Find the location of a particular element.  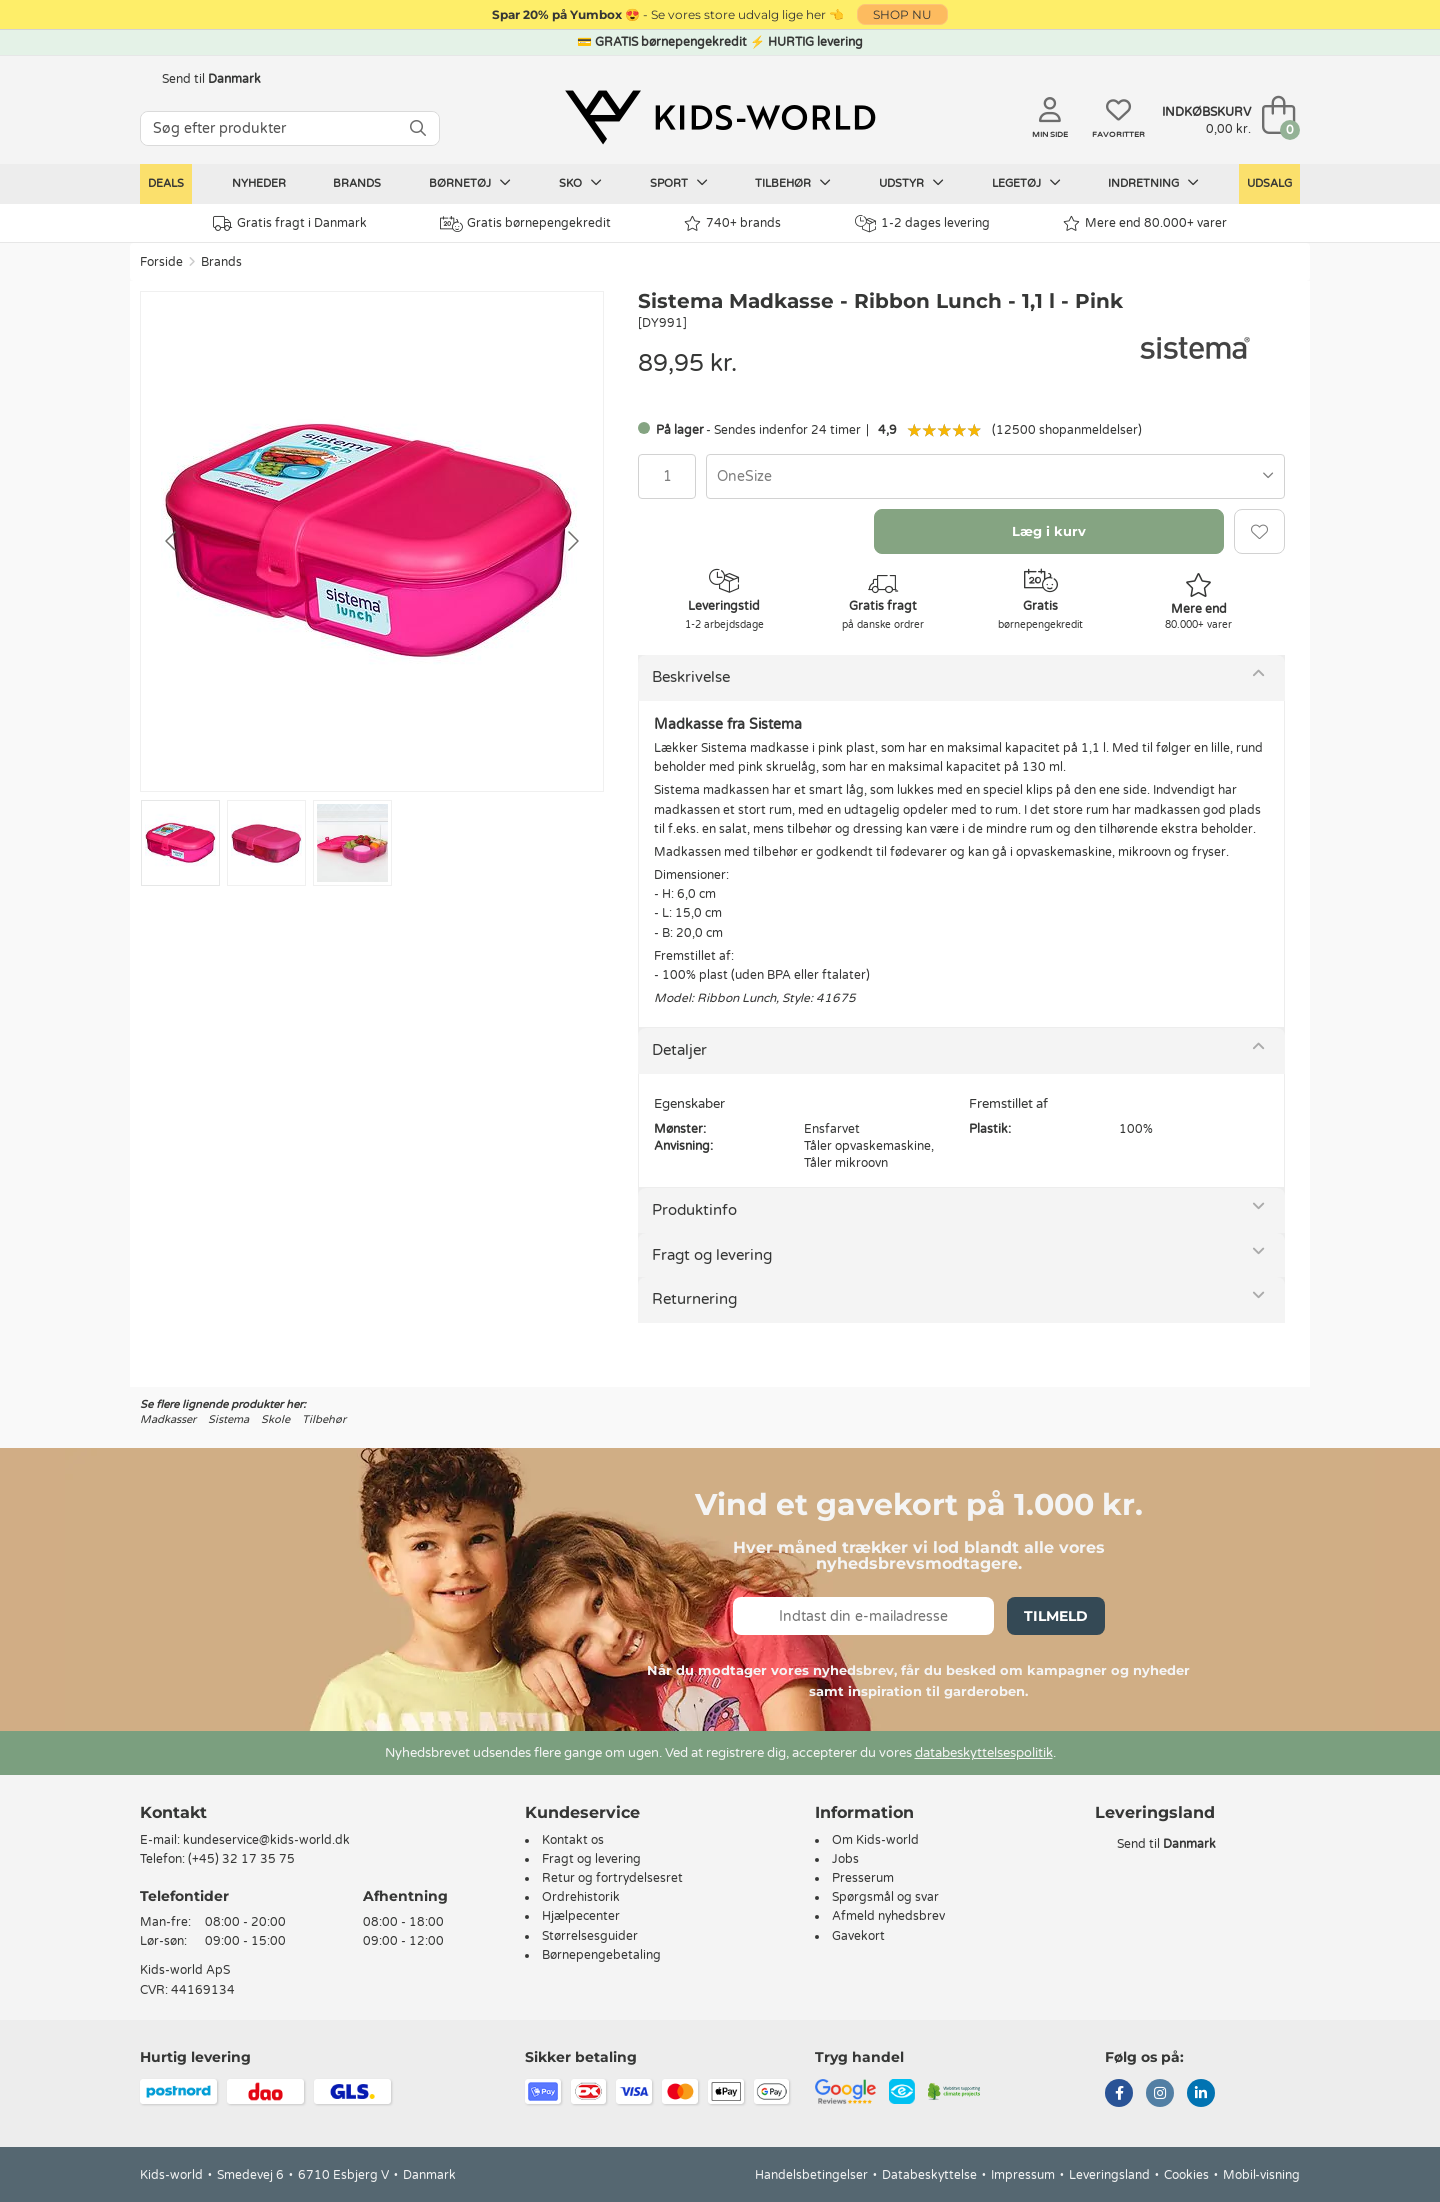

Detaljer is located at coordinates (679, 1050).